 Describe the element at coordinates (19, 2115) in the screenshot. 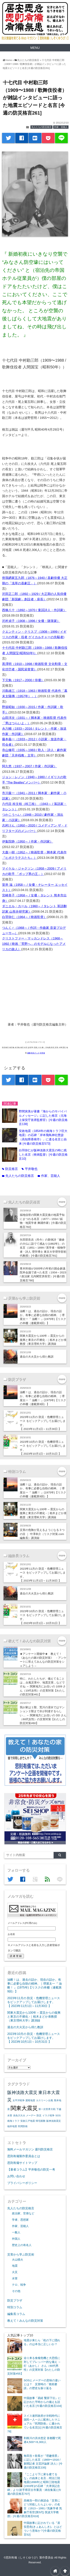

I see `糸魚川大火` at that location.